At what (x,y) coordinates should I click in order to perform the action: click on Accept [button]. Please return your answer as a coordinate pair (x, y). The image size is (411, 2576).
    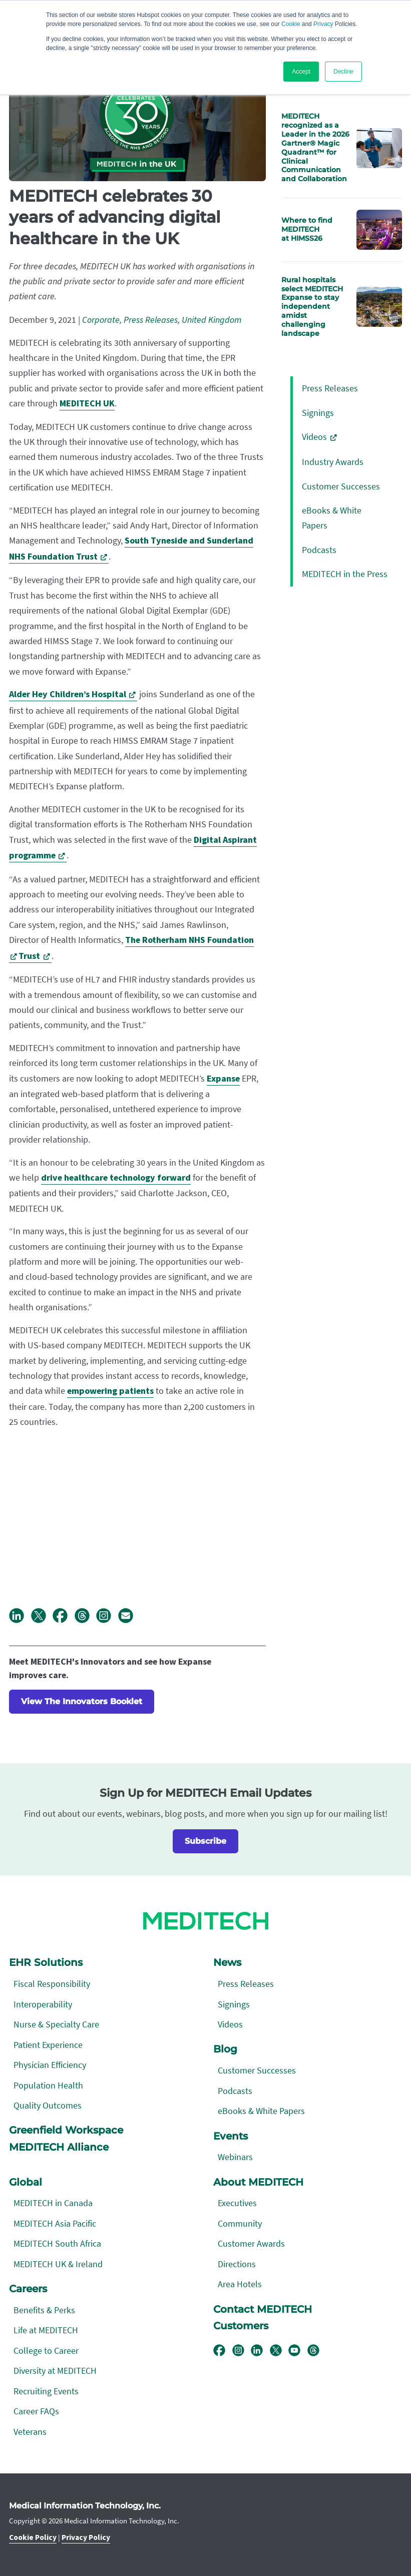
    Looking at the image, I should click on (301, 71).